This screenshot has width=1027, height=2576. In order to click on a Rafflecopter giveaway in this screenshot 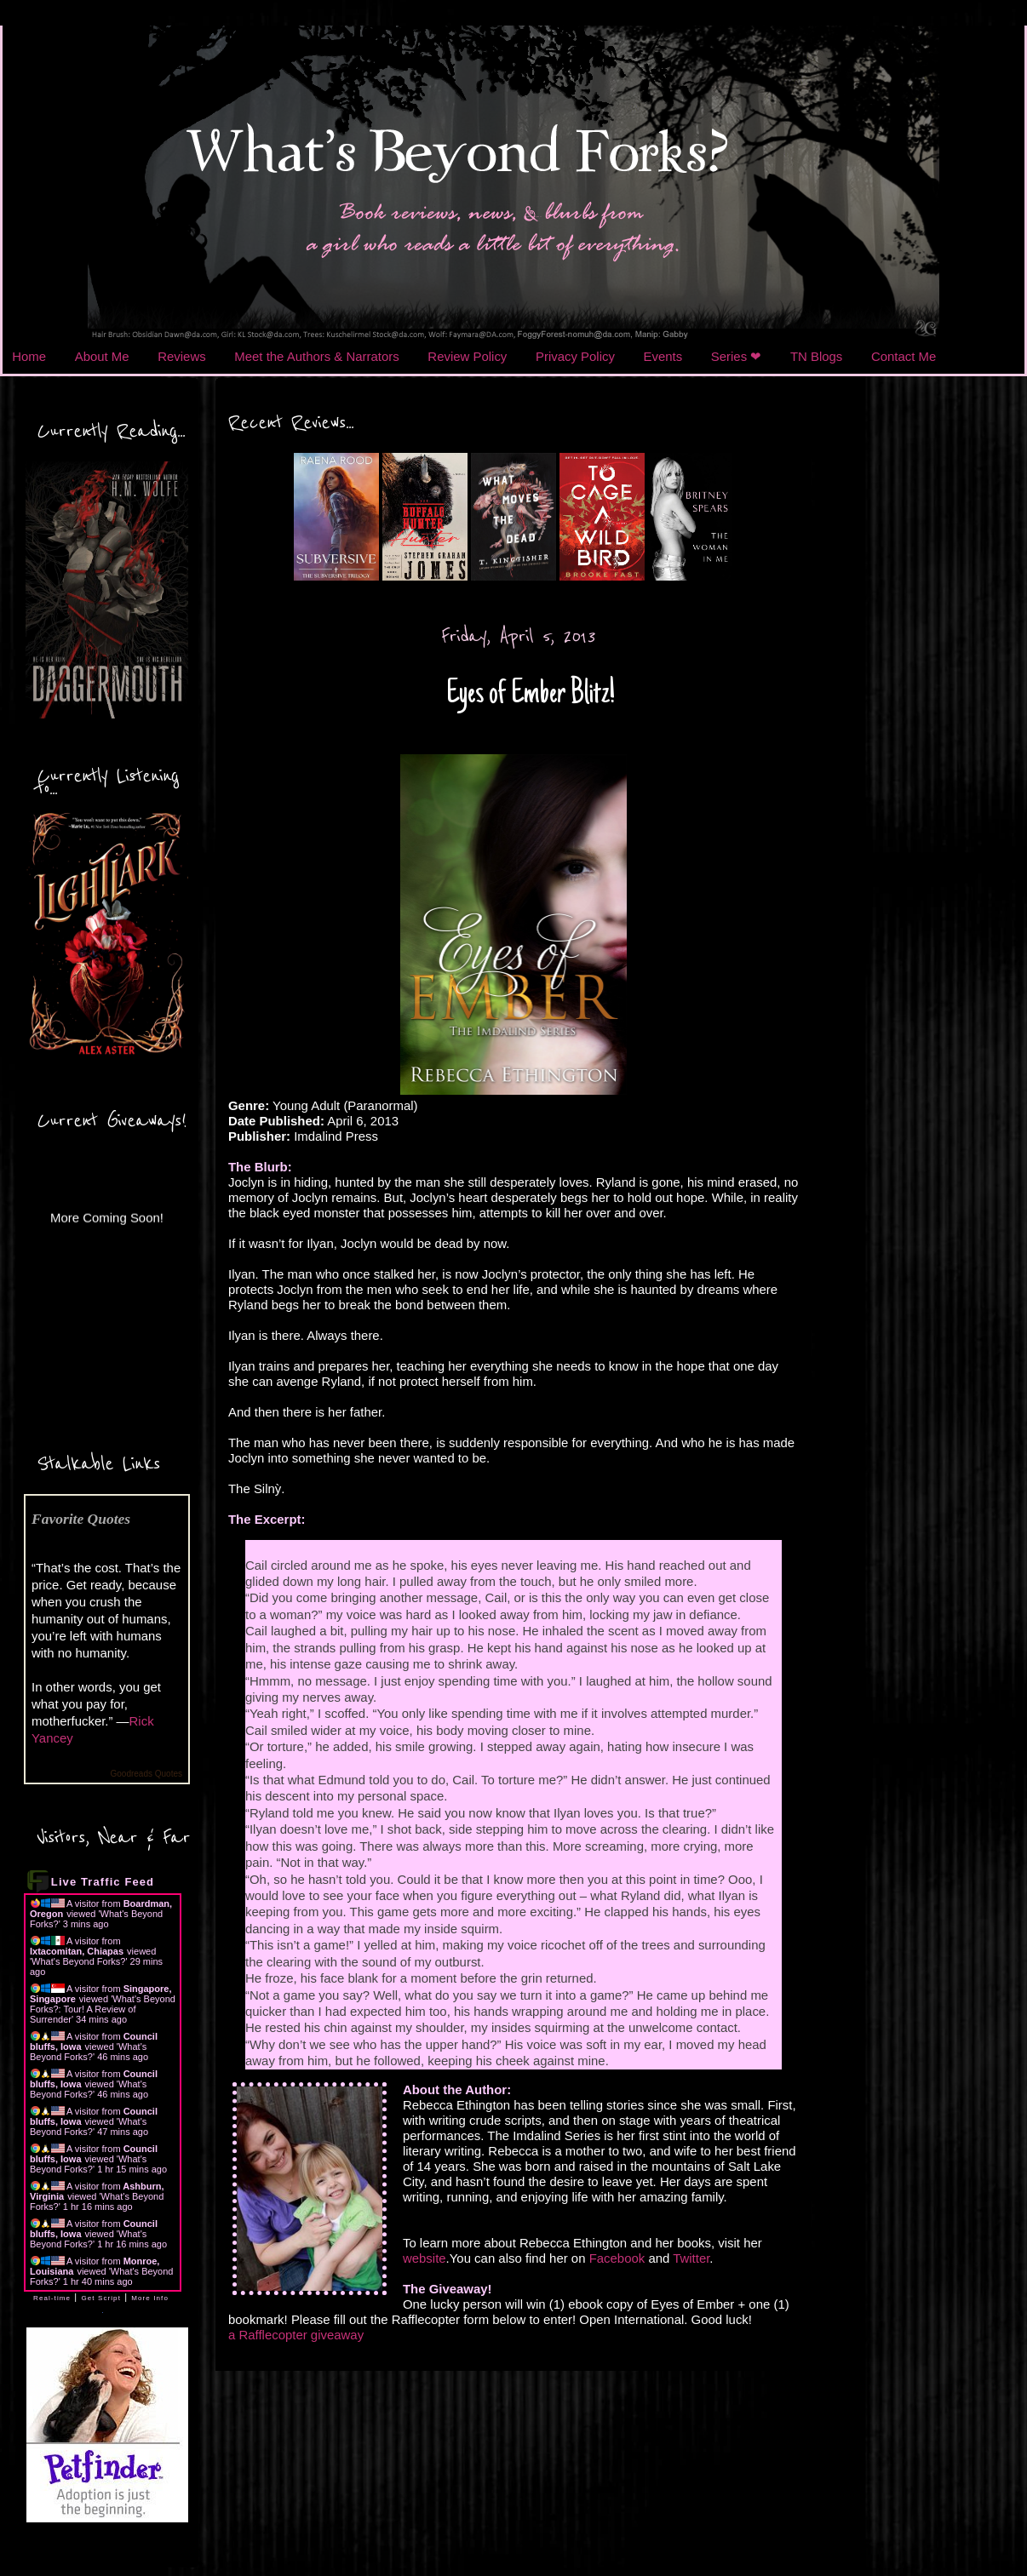, I will do `click(296, 2334)`.